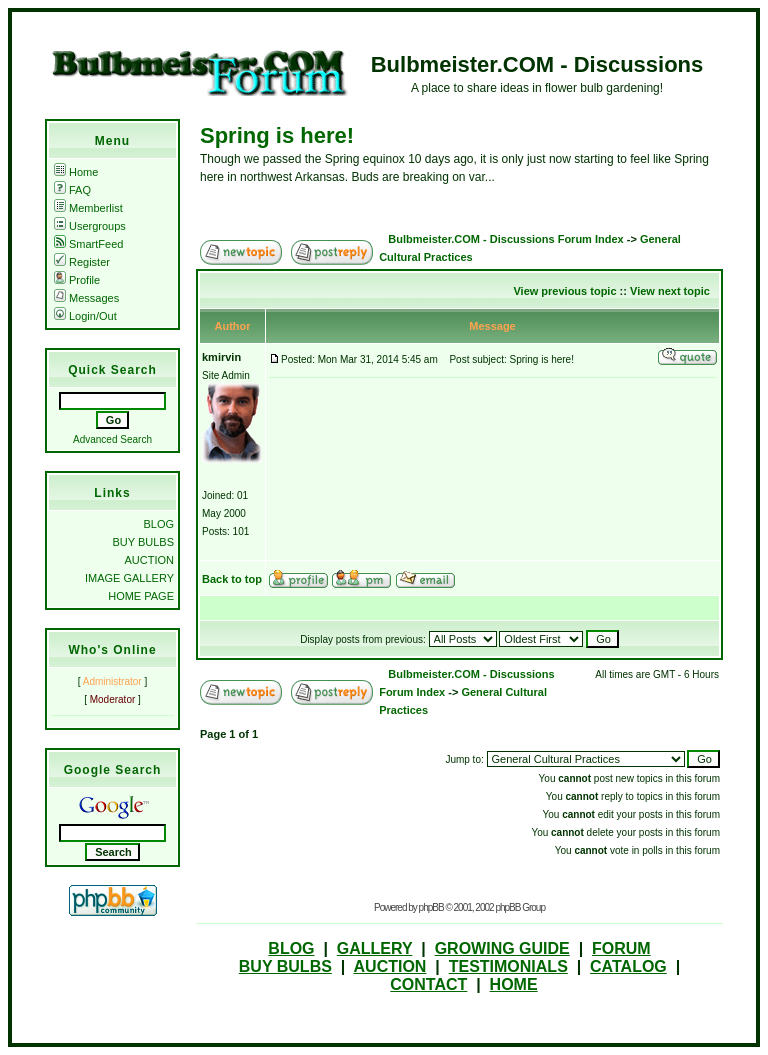  Describe the element at coordinates (508, 966) in the screenshot. I see `TESTIMONIALS` at that location.